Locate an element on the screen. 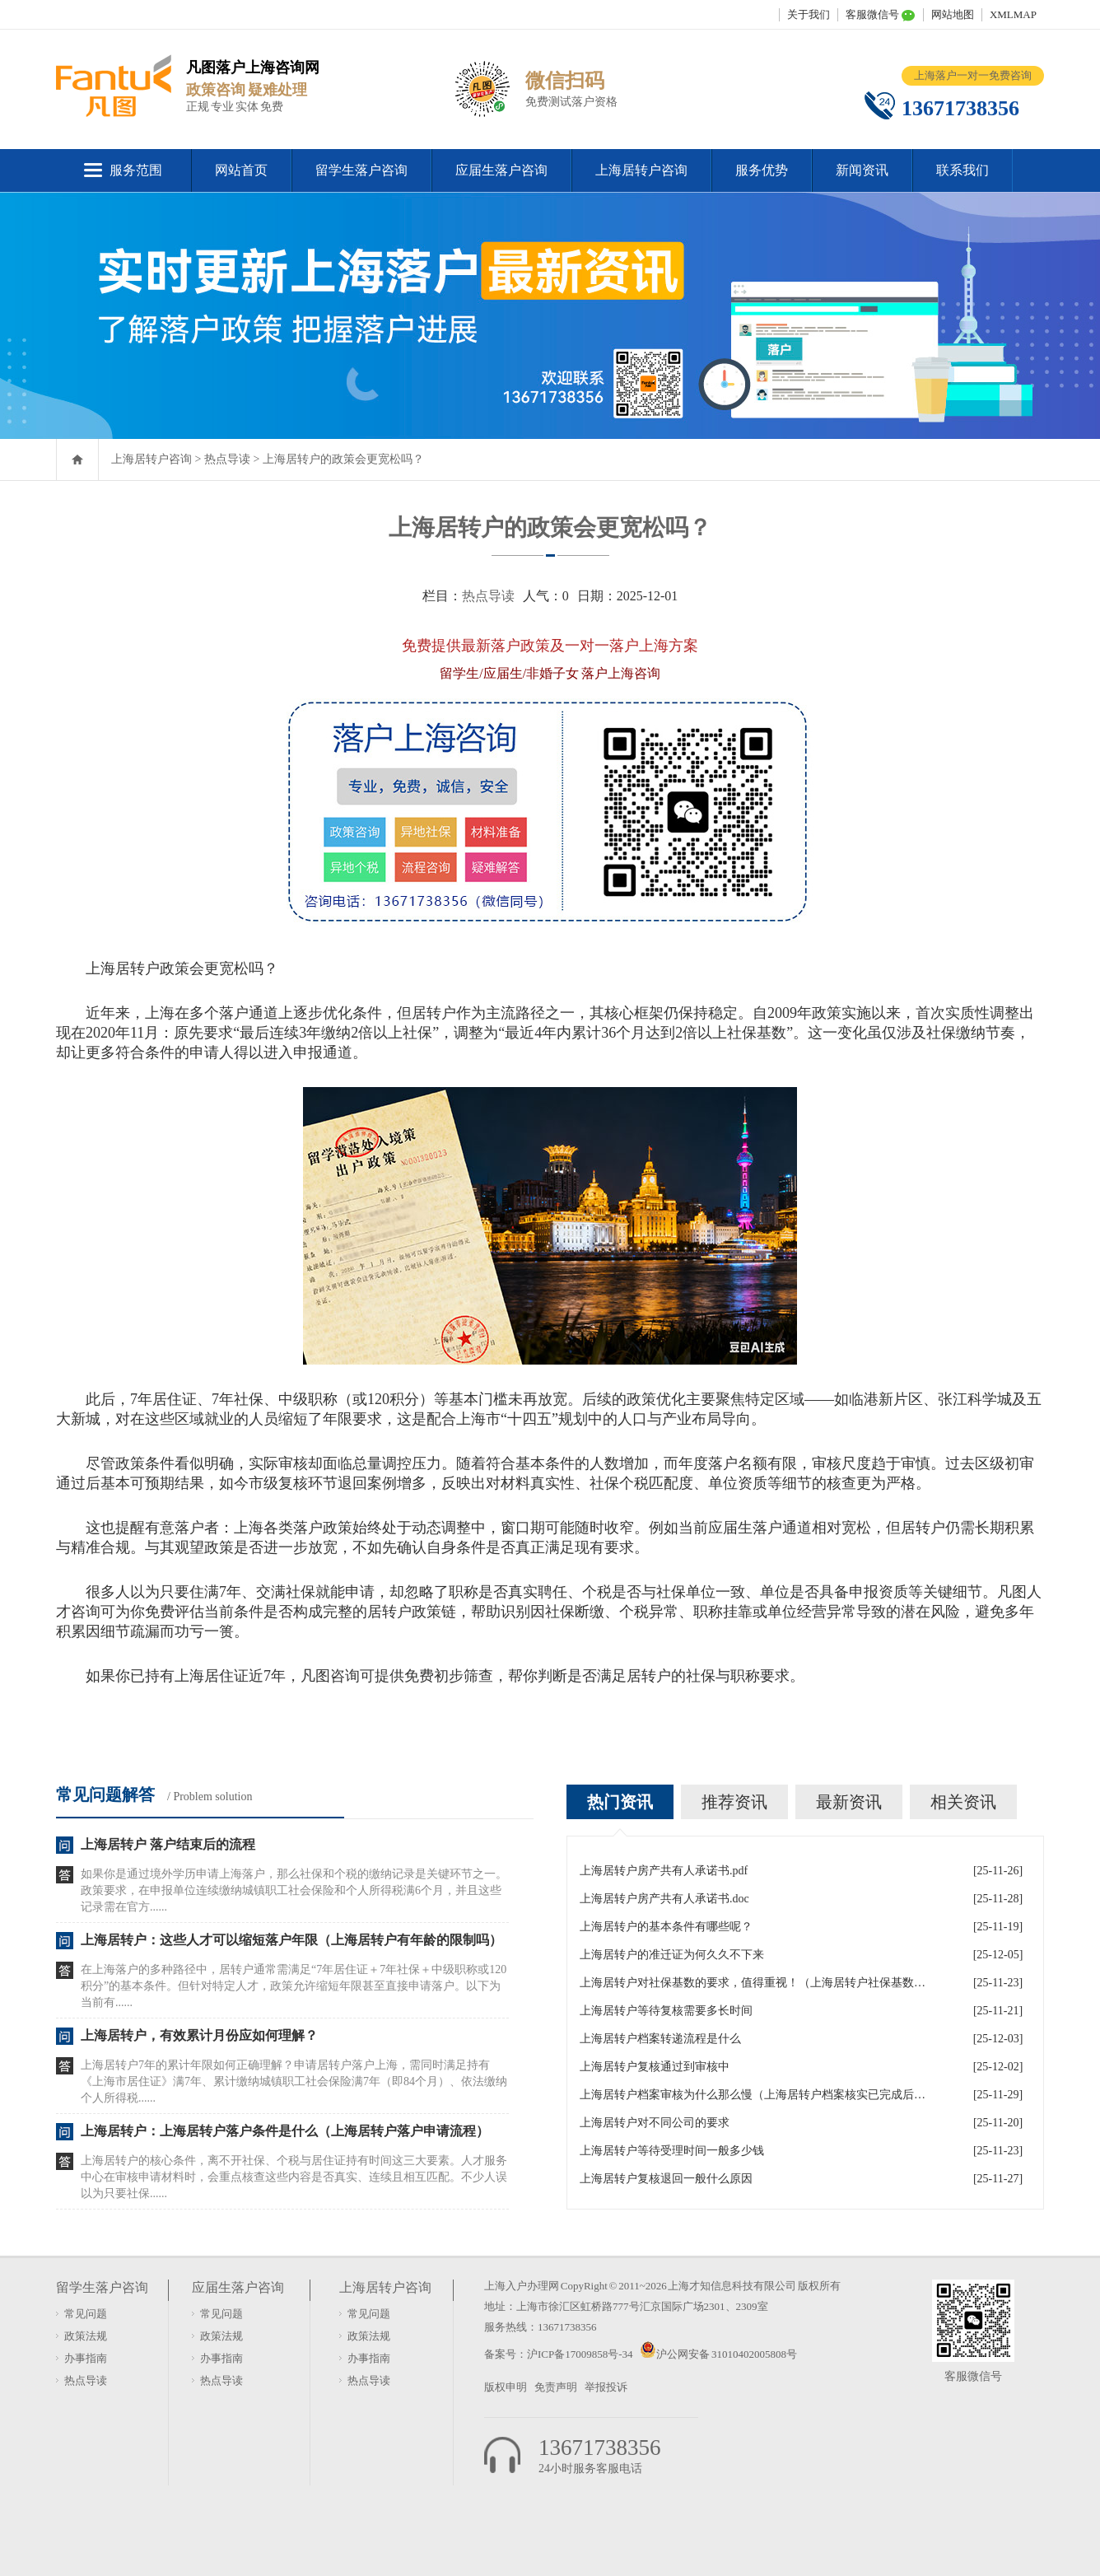 The height and width of the screenshot is (2576, 1100). 关于我们 is located at coordinates (808, 14).